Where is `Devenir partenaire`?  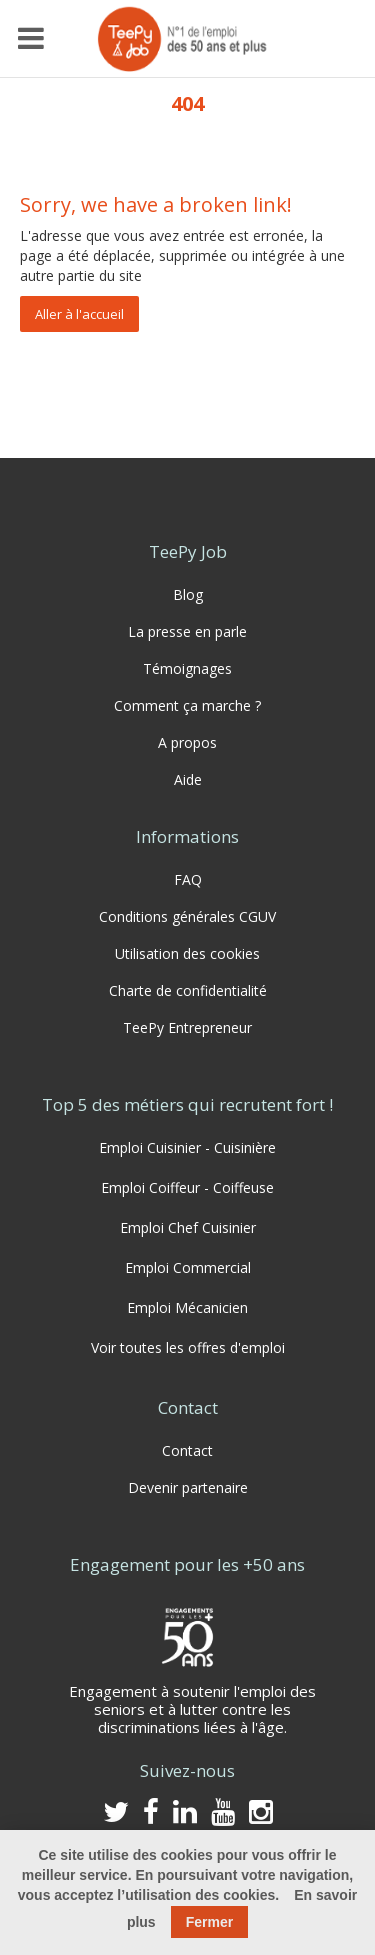
Devenir partenaire is located at coordinates (188, 1487).